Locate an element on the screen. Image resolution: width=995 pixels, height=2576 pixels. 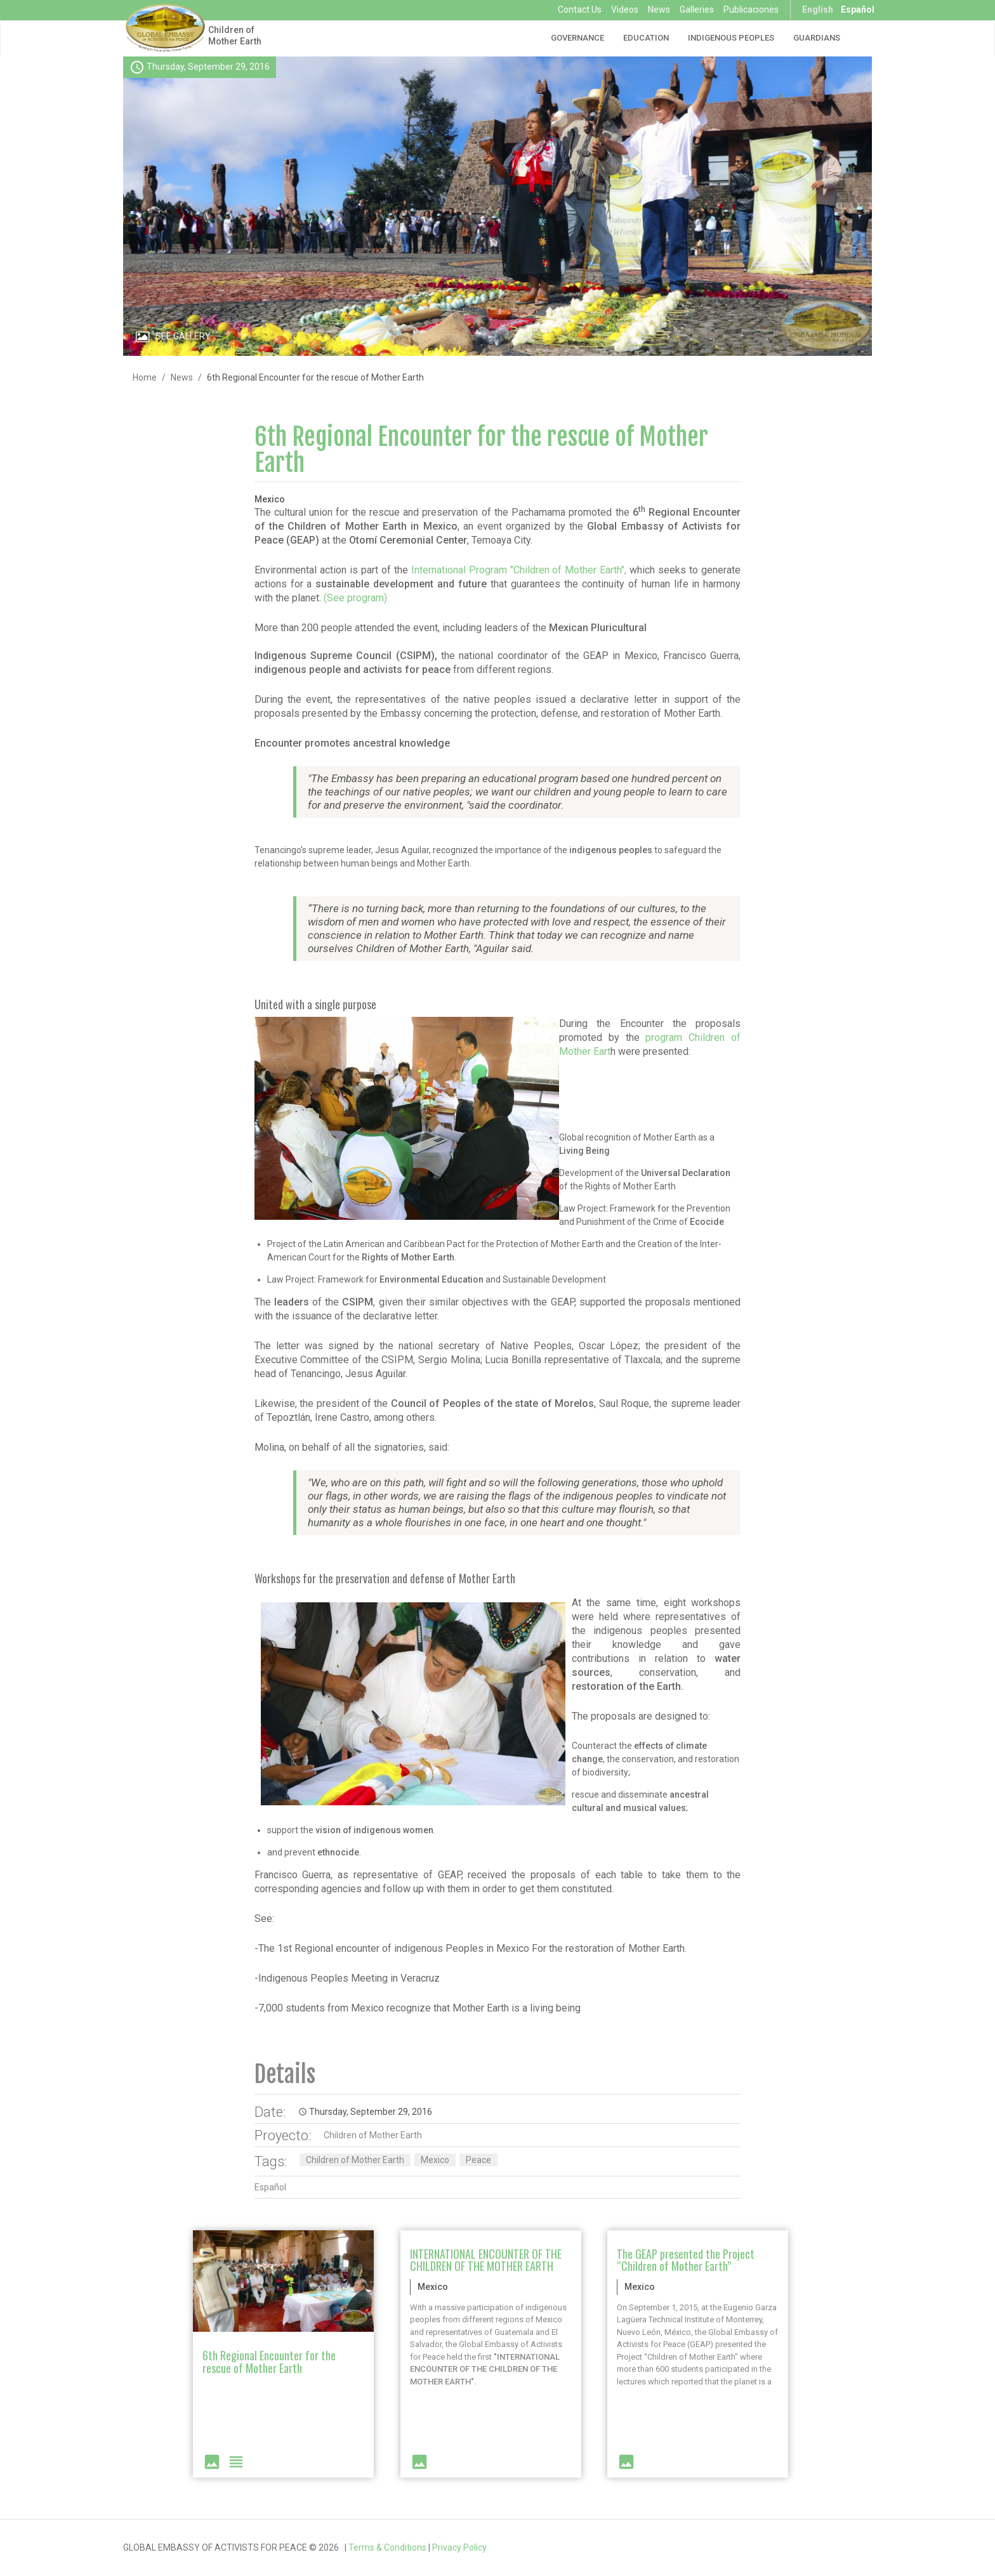
See Gallery is located at coordinates (183, 336).